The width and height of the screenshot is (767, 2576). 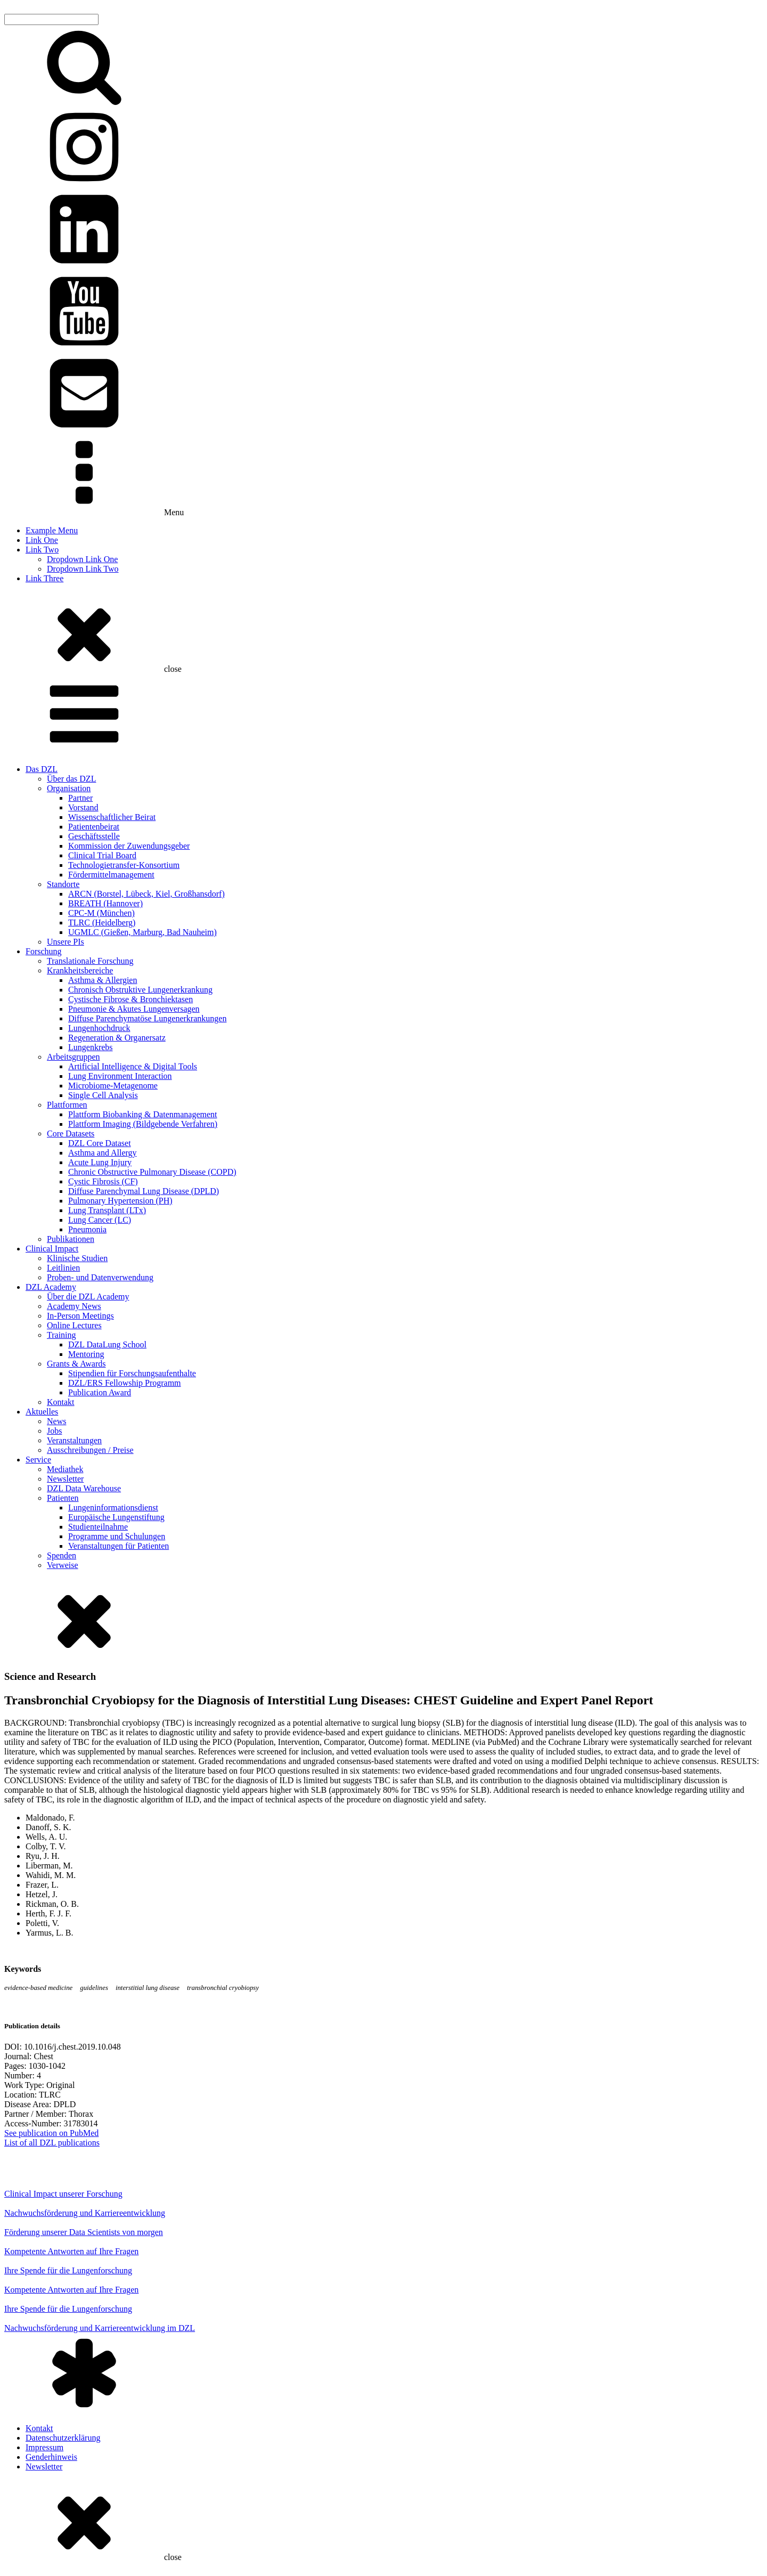 What do you see at coordinates (142, 932) in the screenshot?
I see `UGMLC (Gießen, Marburg, Bad Nauheim)` at bounding box center [142, 932].